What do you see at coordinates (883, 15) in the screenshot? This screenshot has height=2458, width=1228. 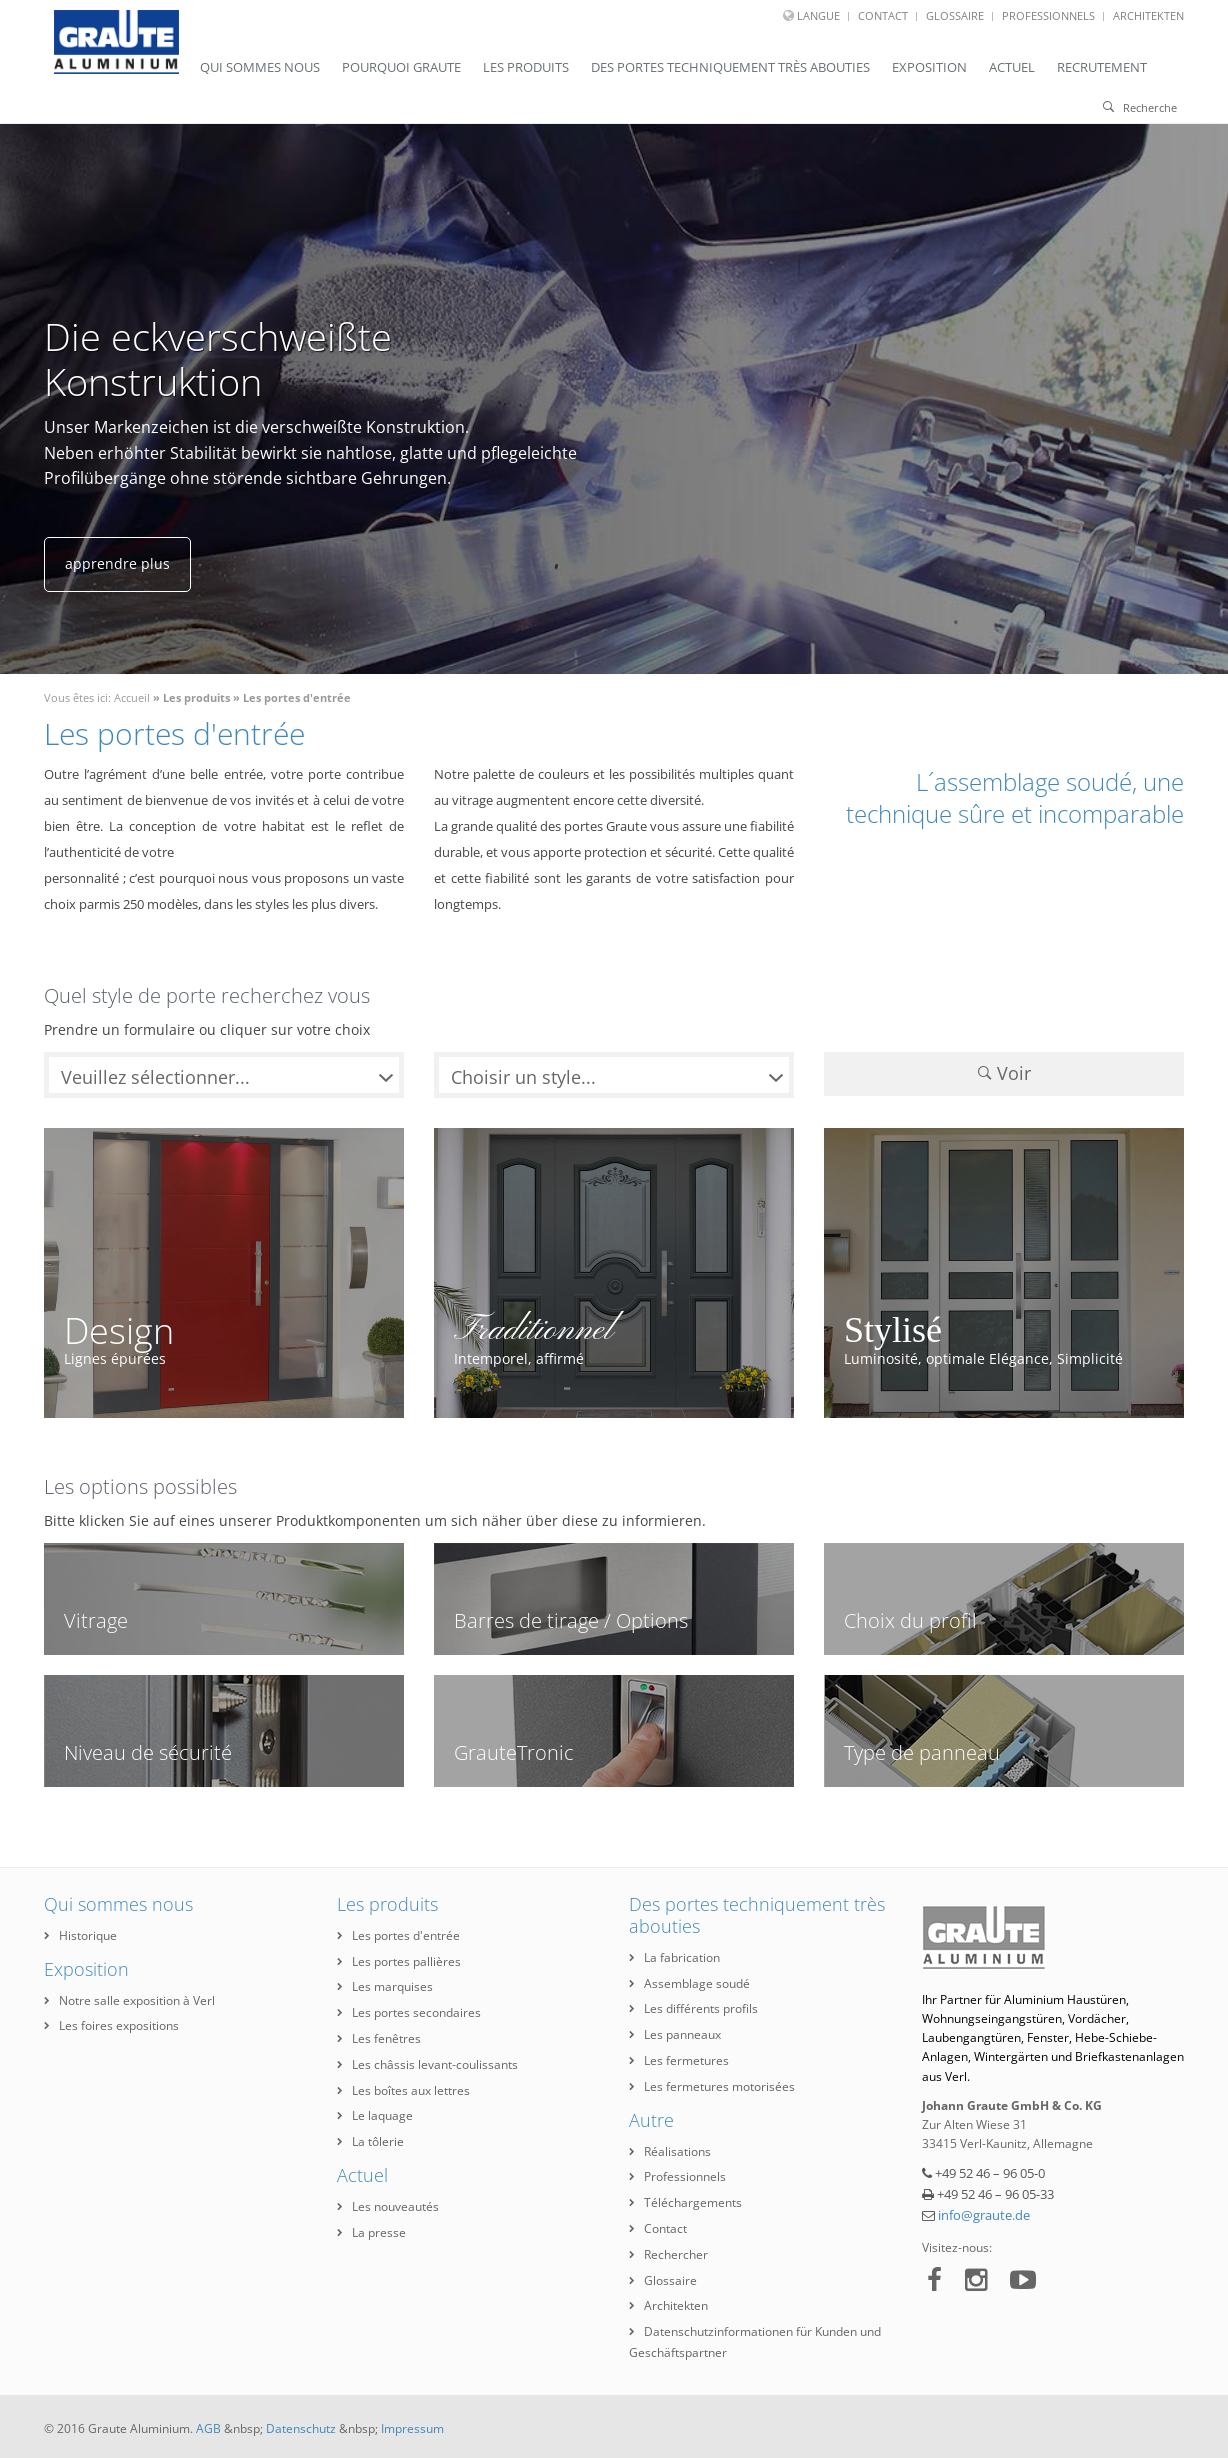 I see `Contact` at bounding box center [883, 15].